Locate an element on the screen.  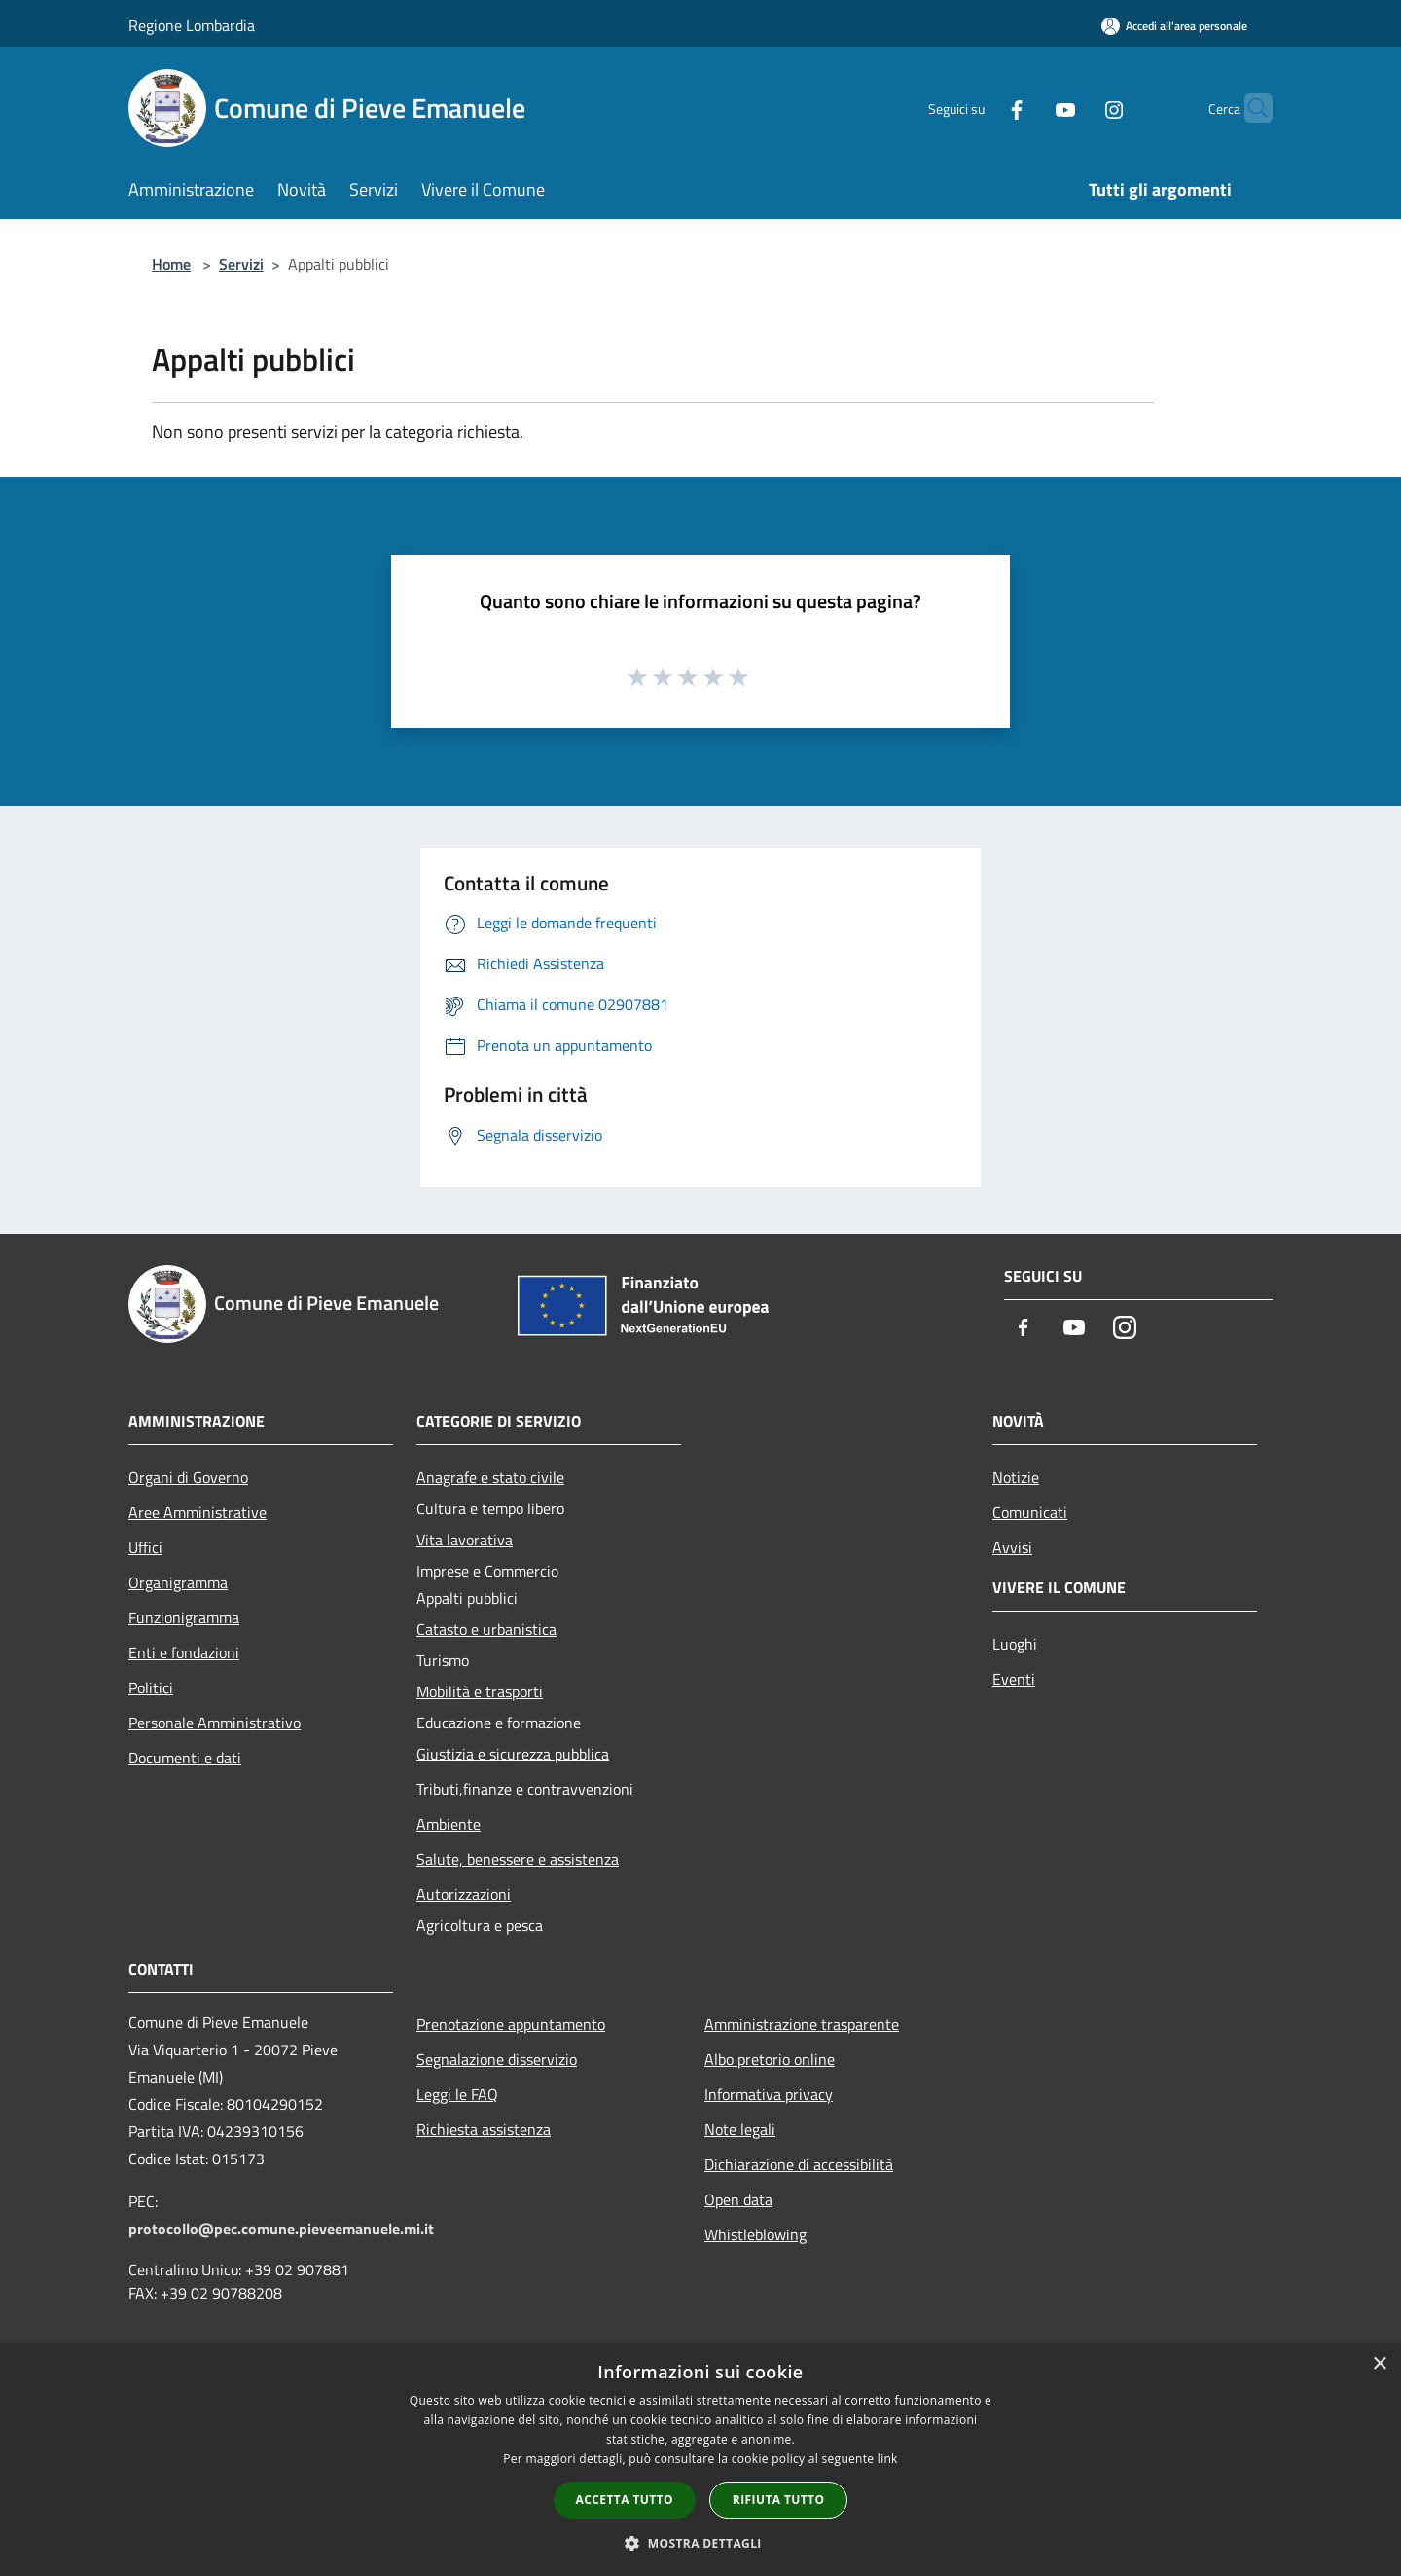
[Facebook] is located at coordinates (978, 107).